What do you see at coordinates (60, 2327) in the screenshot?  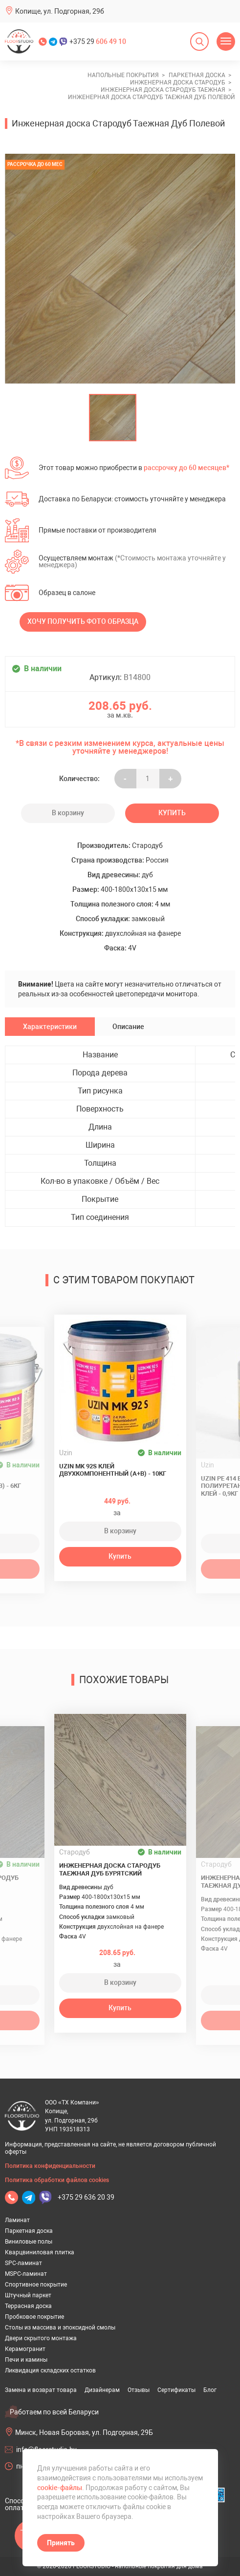 I see `Столы из массива и эпоксидной смолы` at bounding box center [60, 2327].